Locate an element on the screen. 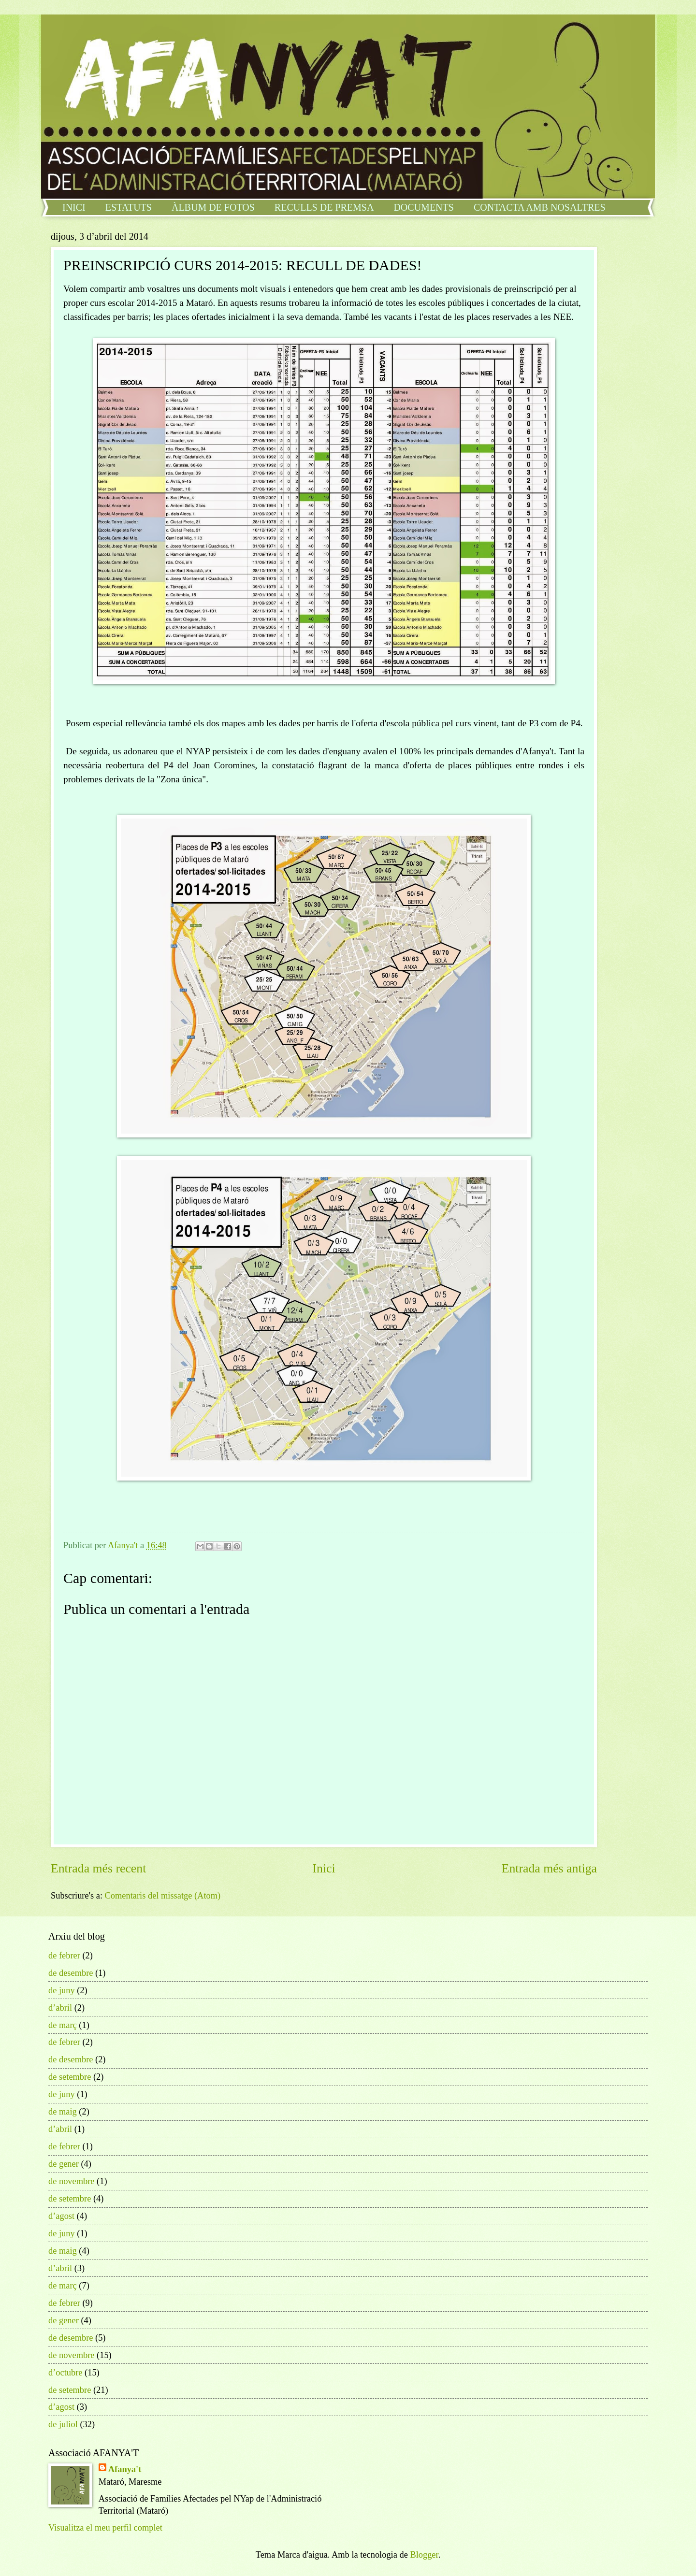  de novembre is located at coordinates (71, 2181).